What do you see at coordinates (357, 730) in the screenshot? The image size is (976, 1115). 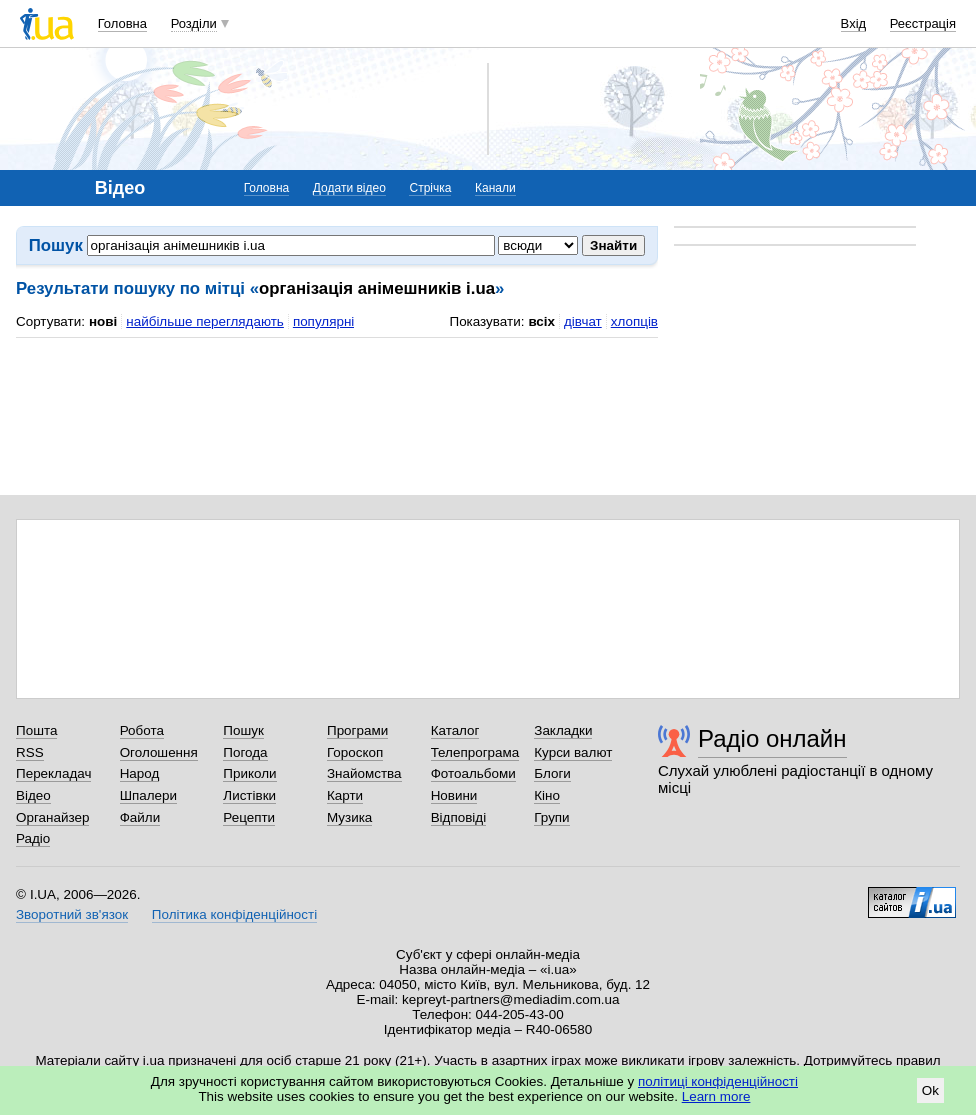 I see `Програми` at bounding box center [357, 730].